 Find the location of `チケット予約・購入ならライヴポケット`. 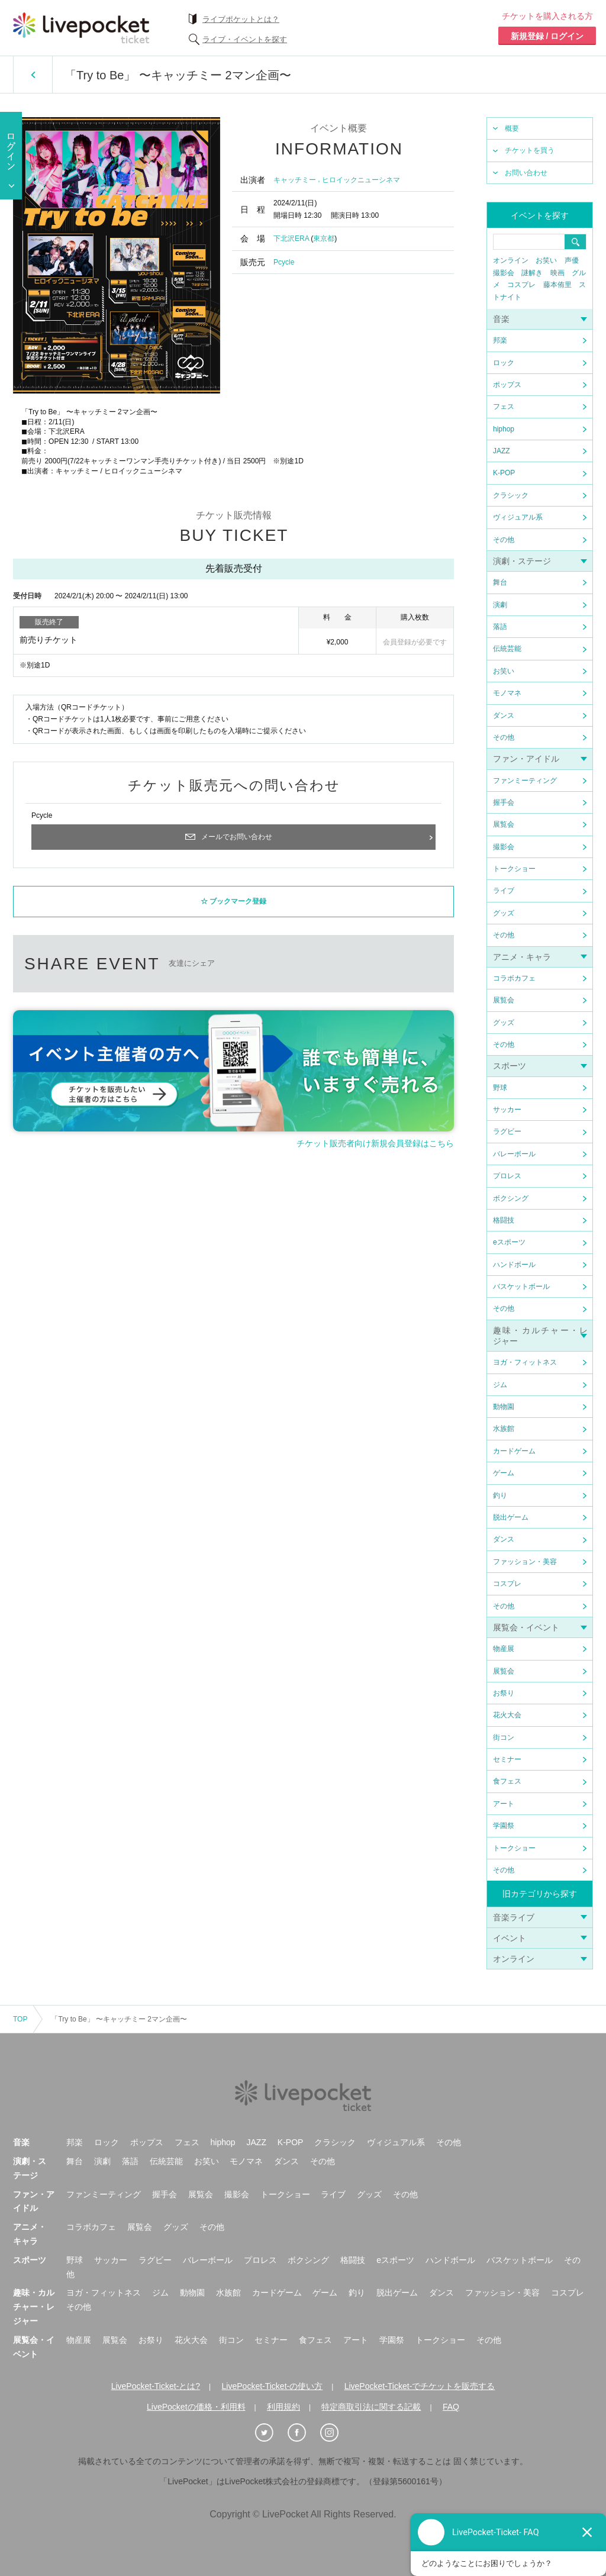

チケット予約・購入ならライヴポケット is located at coordinates (81, 28).